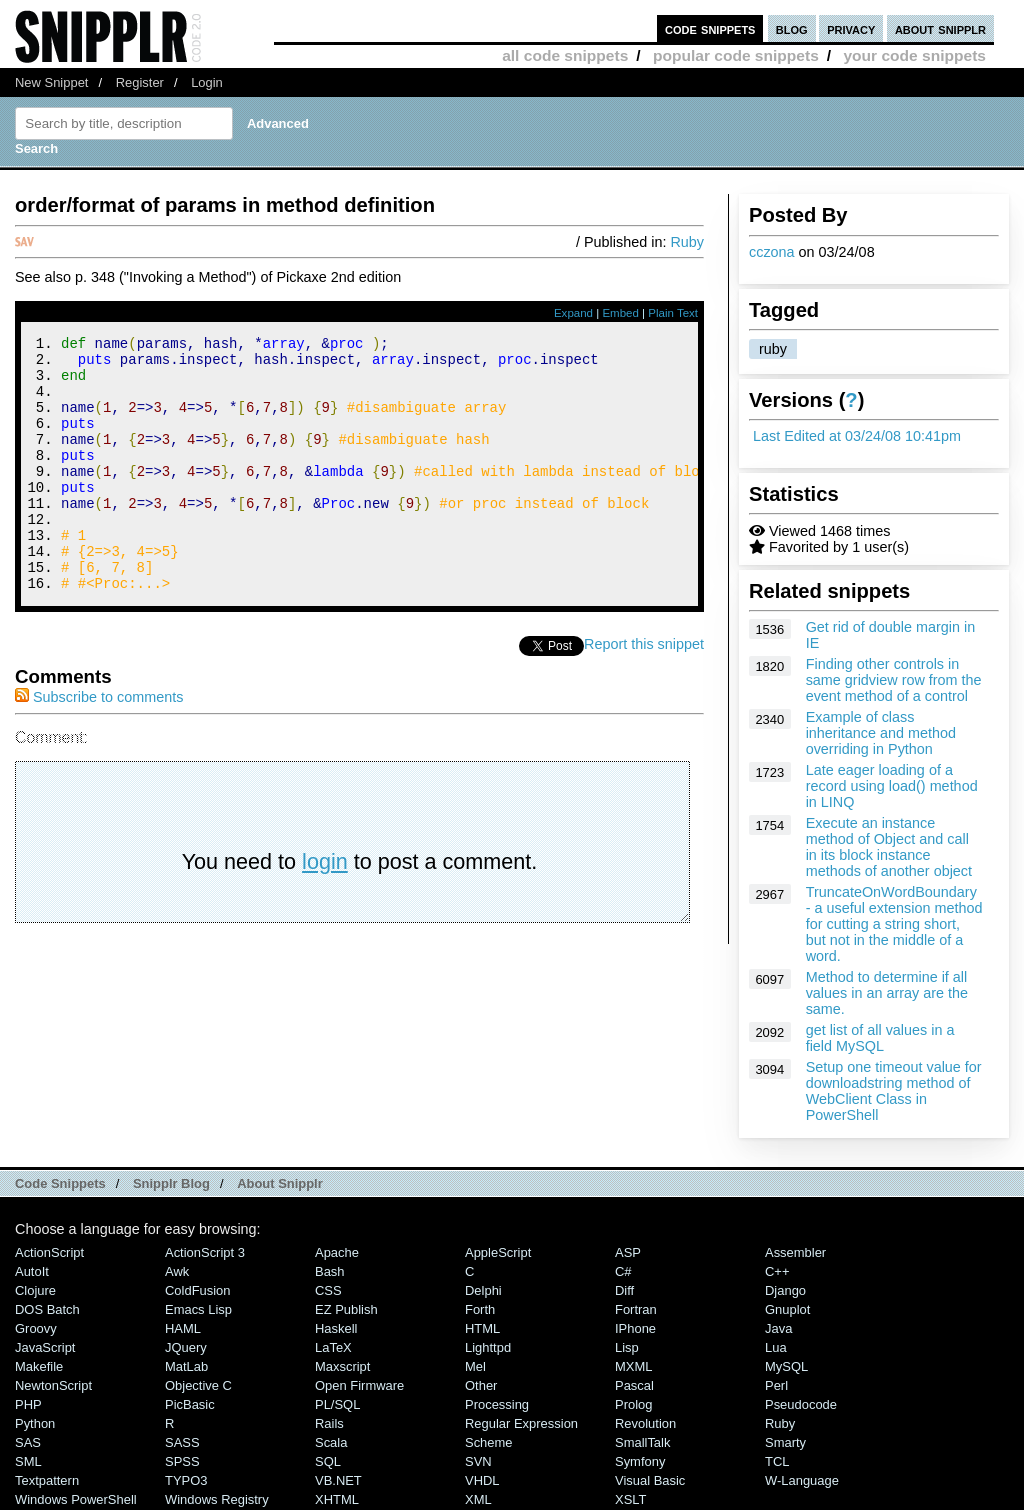 Image resolution: width=1024 pixels, height=1510 pixels. I want to click on Django, so click(785, 1290).